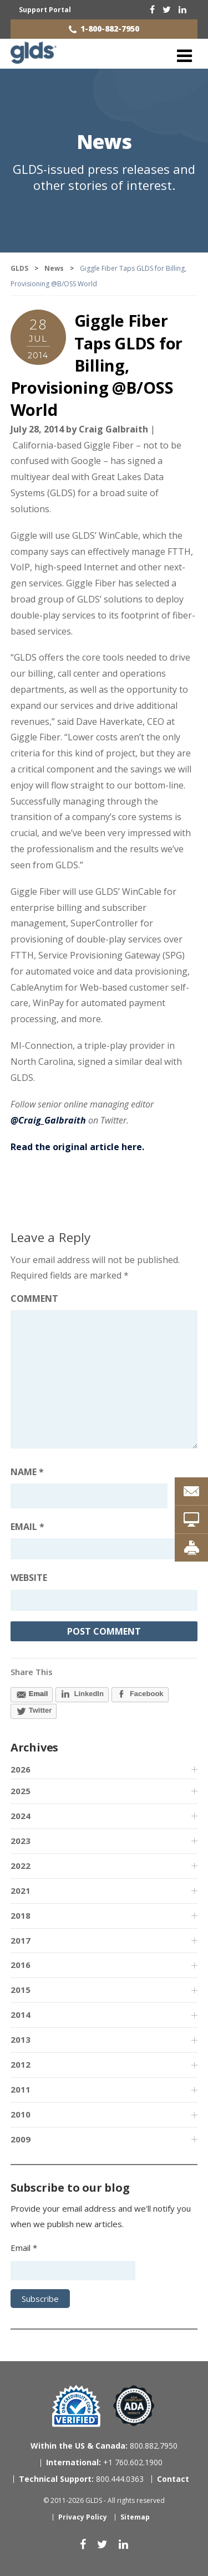  Describe the element at coordinates (96, 365) in the screenshot. I see `Giggle Fiber Taps GLDS for Billing, Provisioning @B/OSS World` at that location.